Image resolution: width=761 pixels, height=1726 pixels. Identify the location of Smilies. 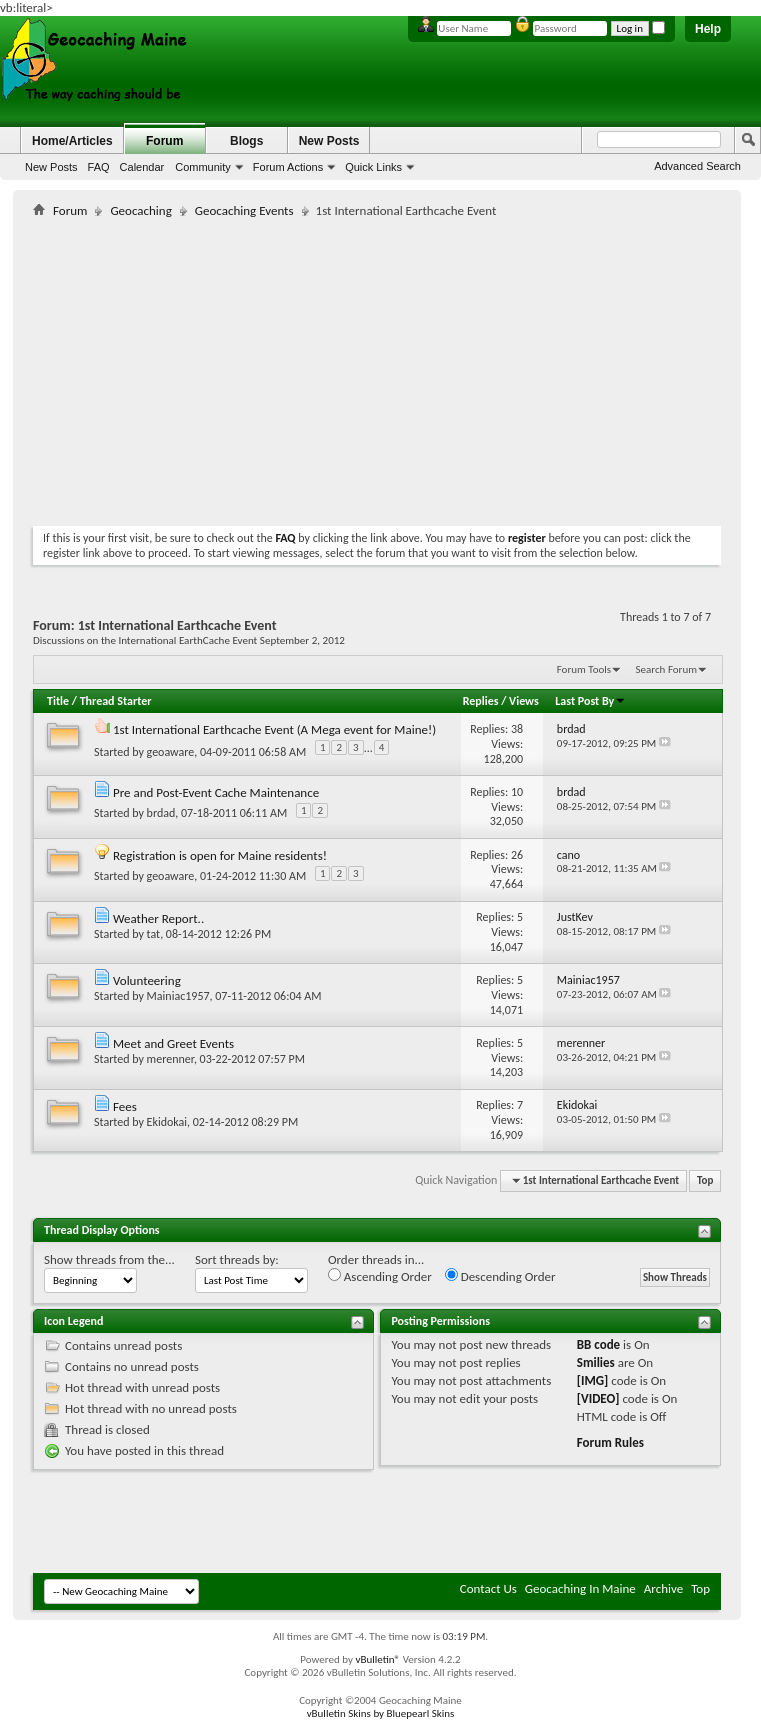
(596, 1362).